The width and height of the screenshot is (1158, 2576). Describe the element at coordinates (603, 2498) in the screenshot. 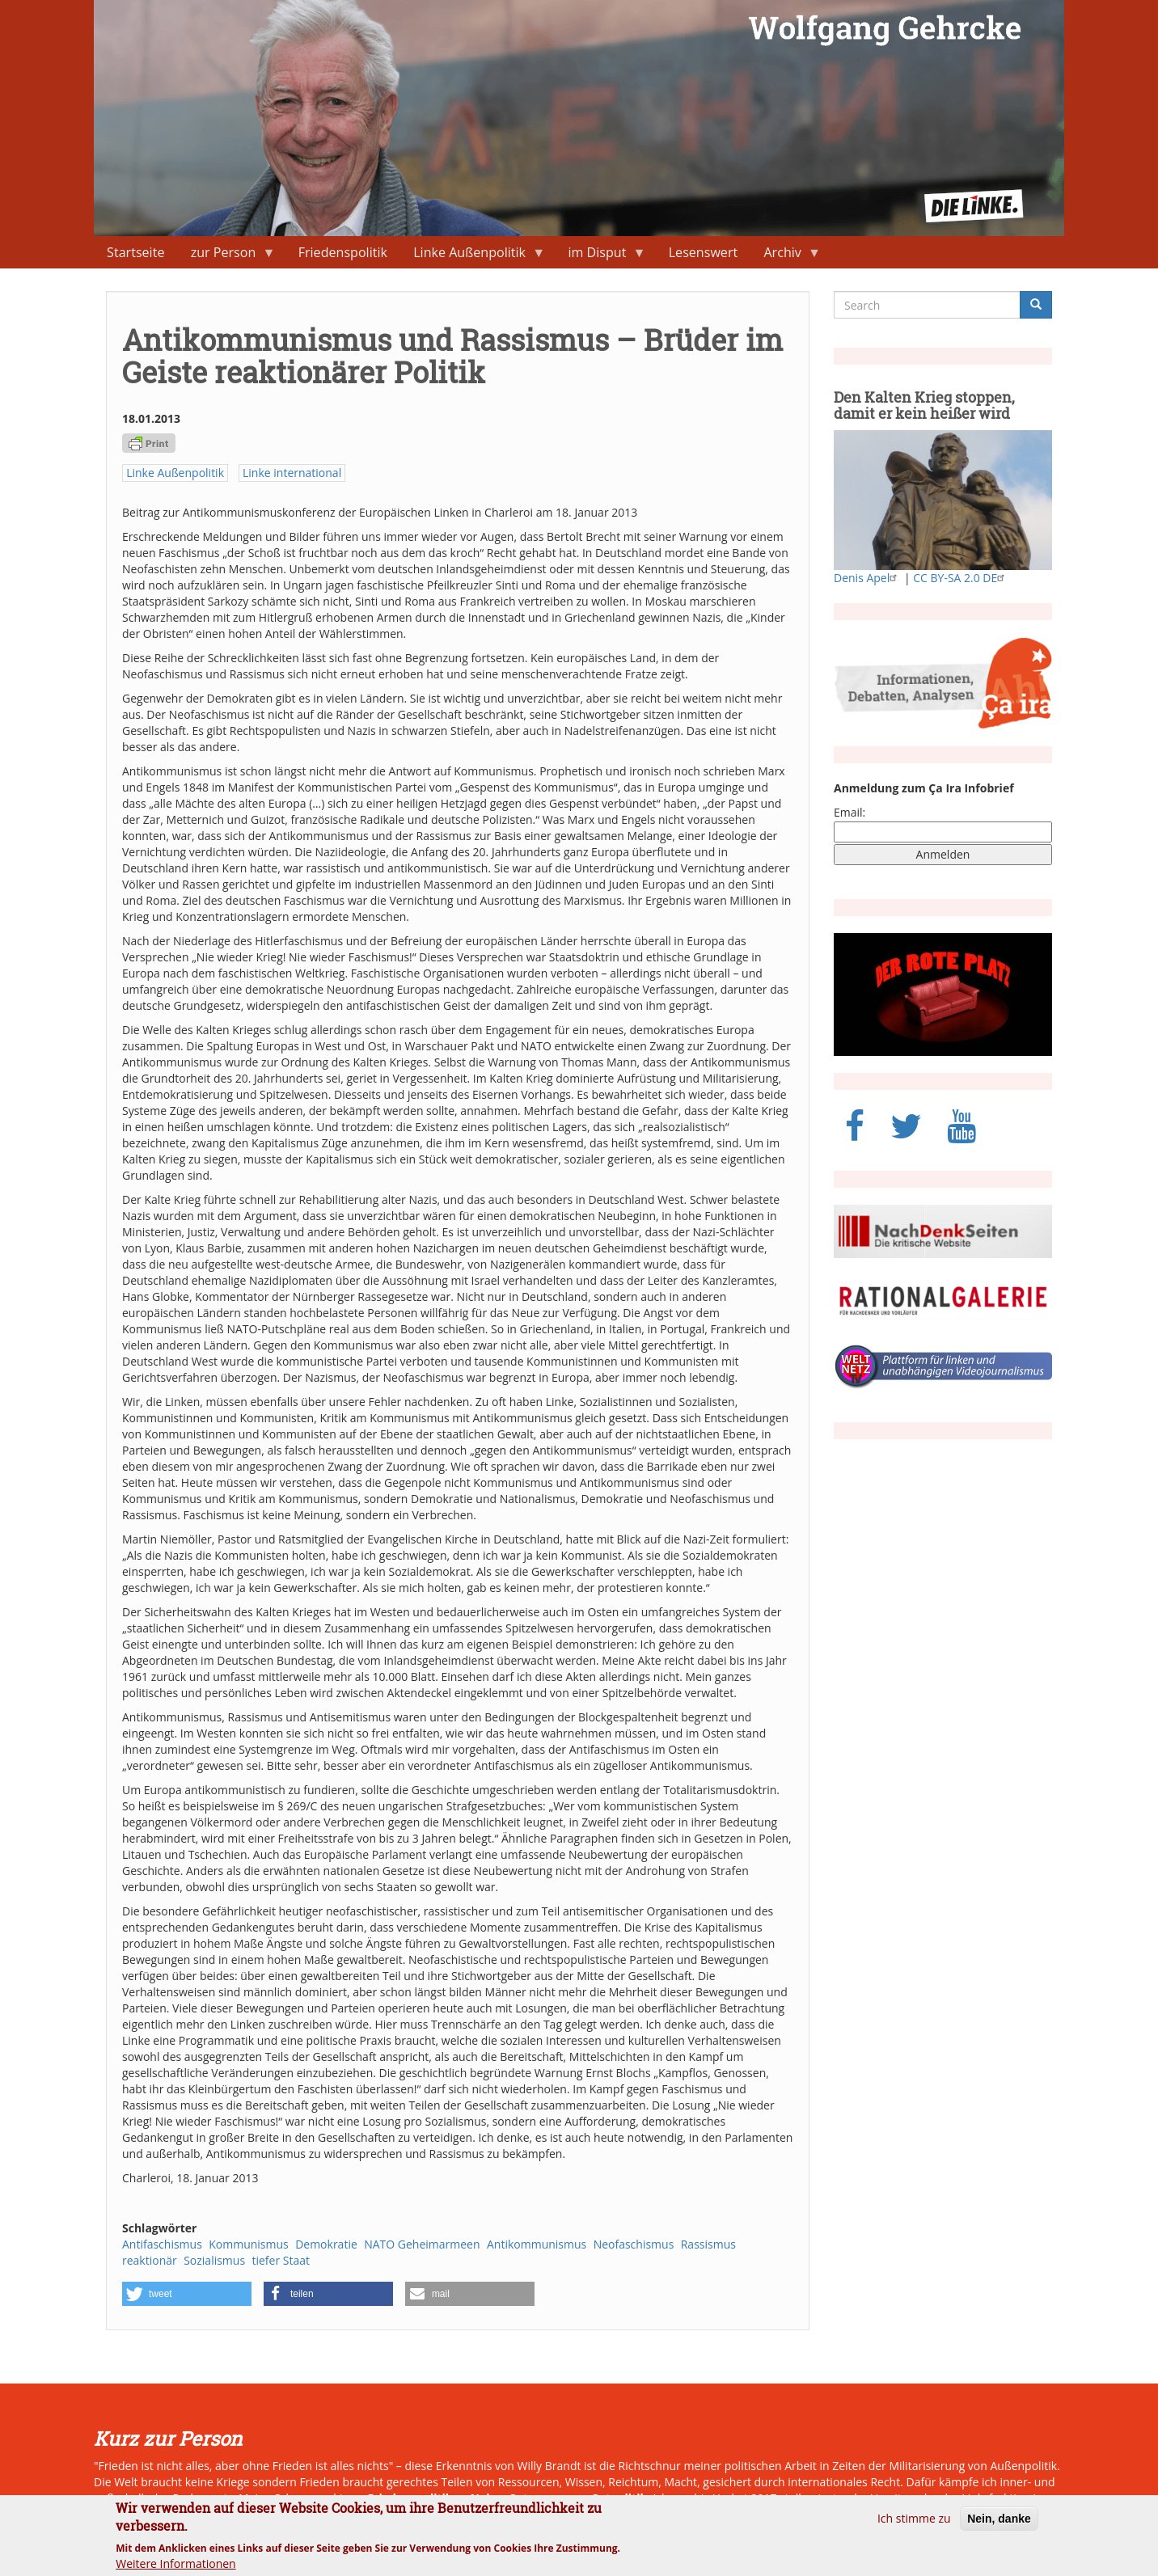

I see `neue Ostpolitik` at that location.